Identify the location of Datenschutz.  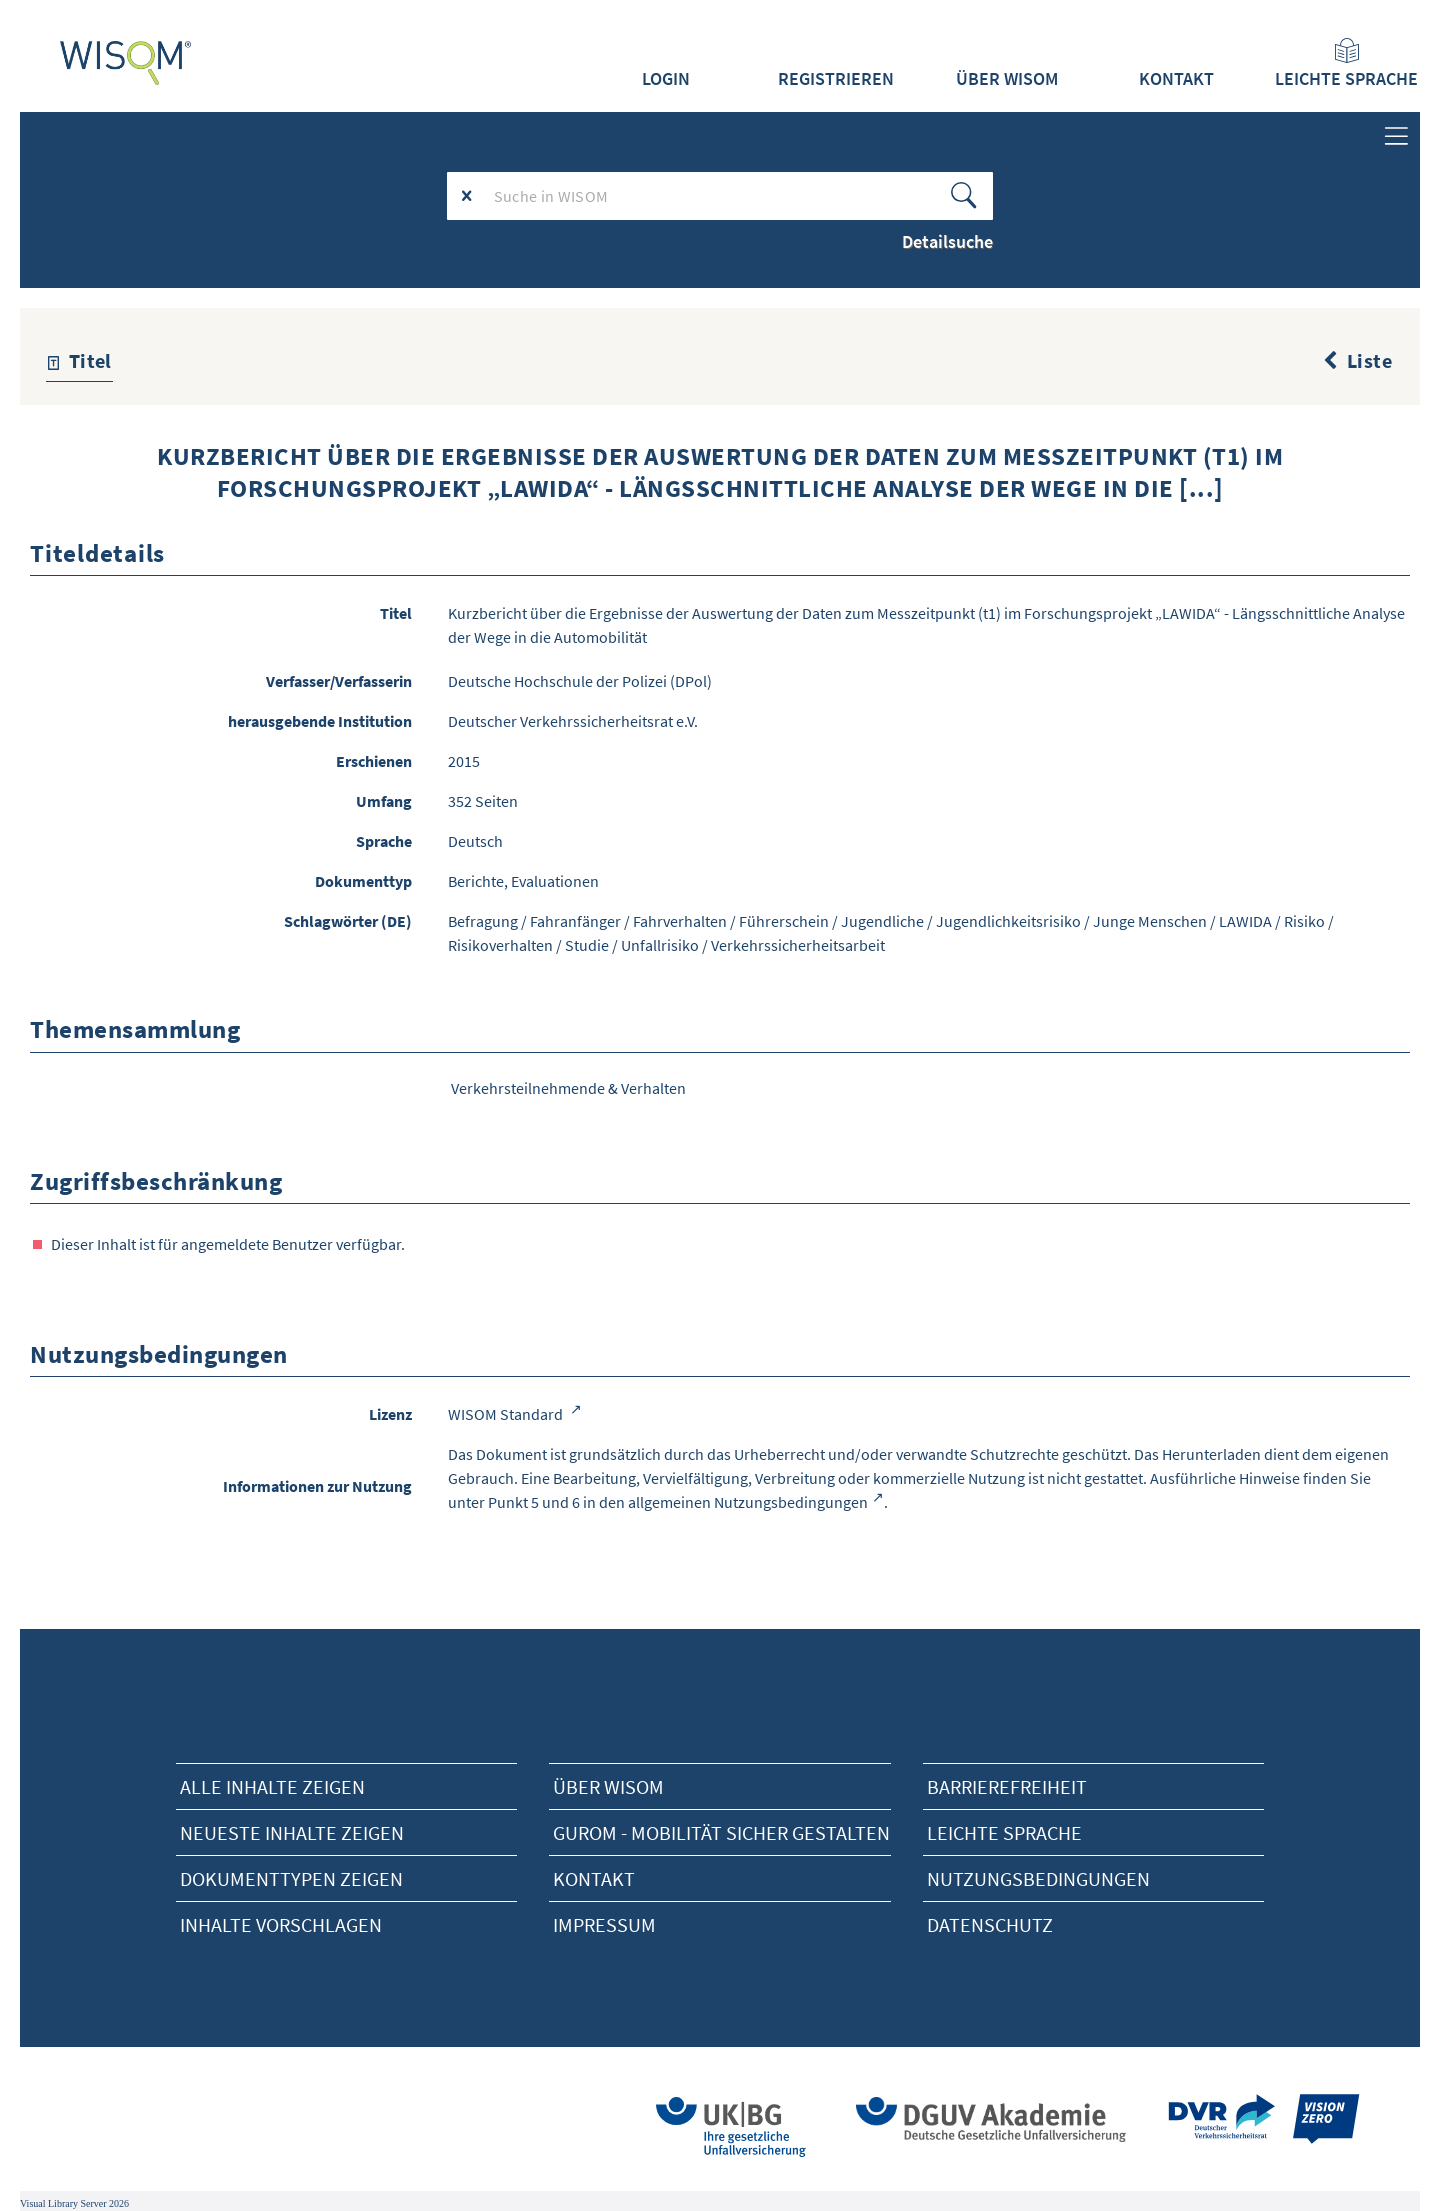
(990, 1924).